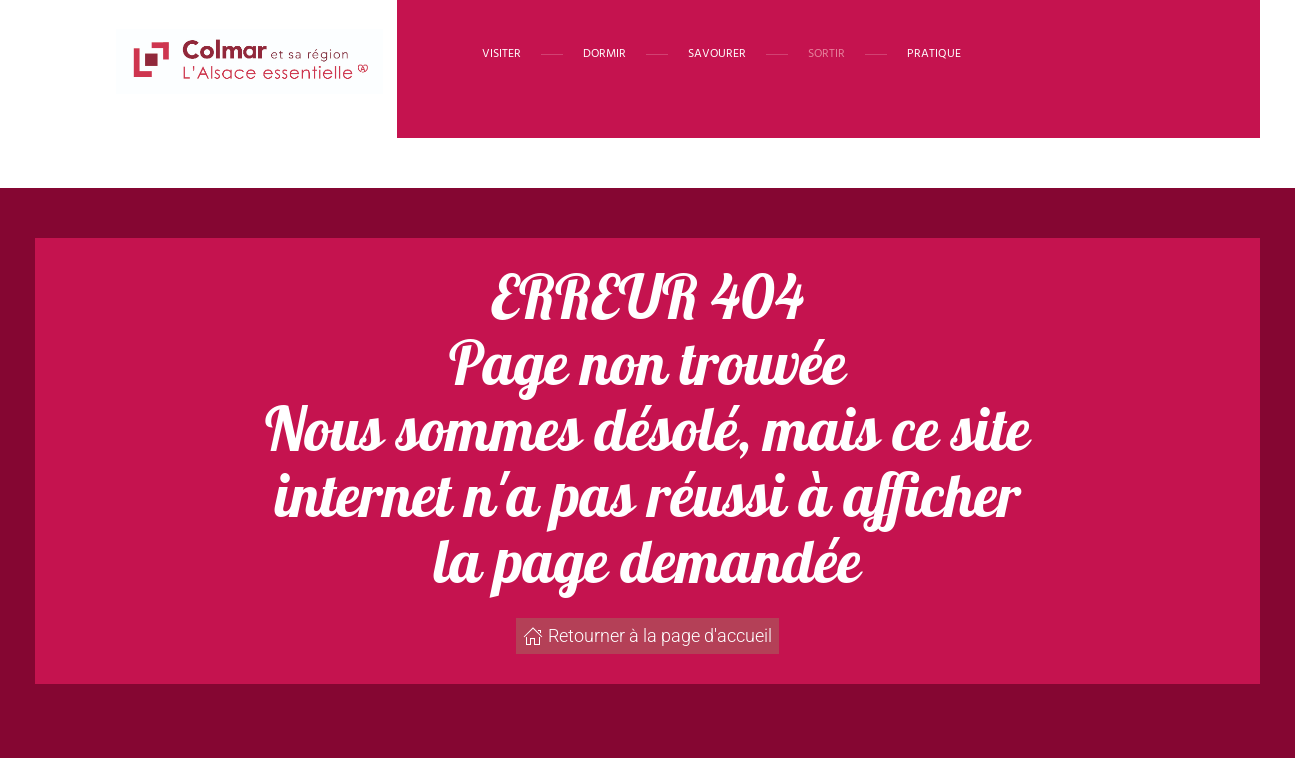  Describe the element at coordinates (501, 54) in the screenshot. I see `Visiter [button]` at that location.